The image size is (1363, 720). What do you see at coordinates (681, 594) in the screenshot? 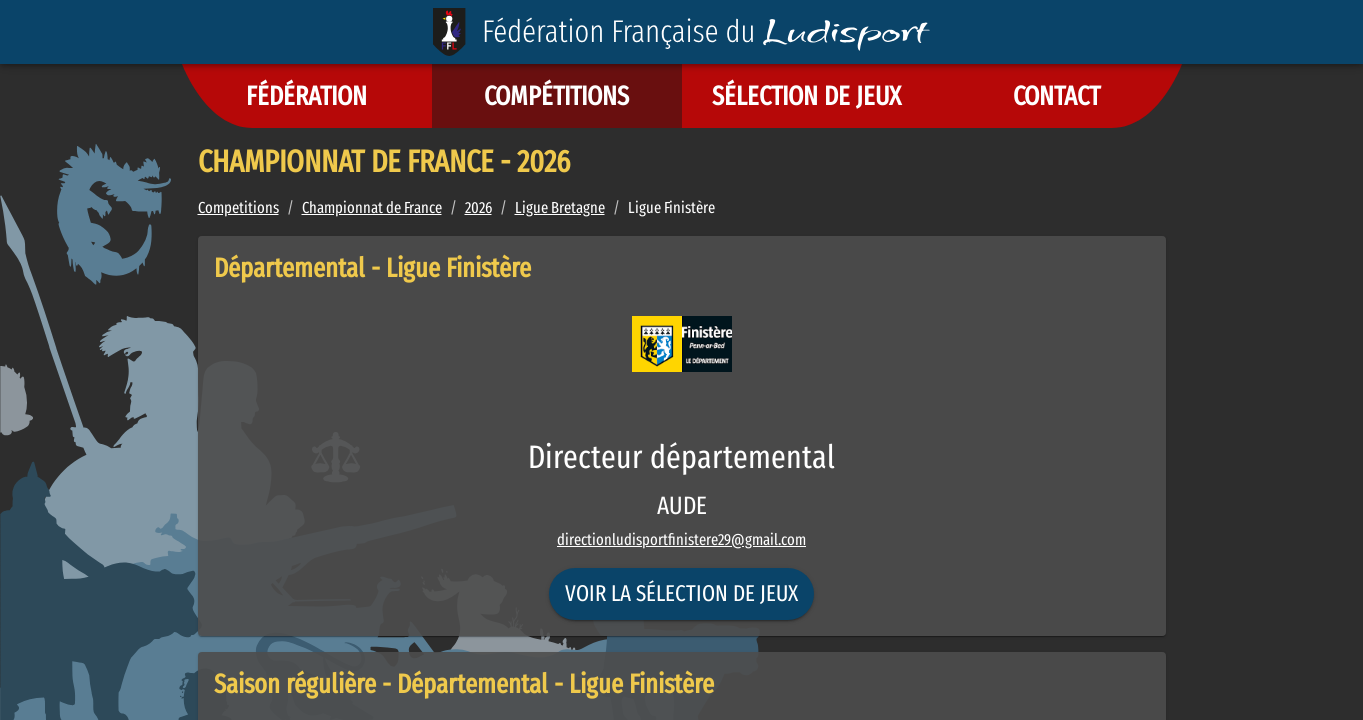
I see `Voir la sélection de jeux` at bounding box center [681, 594].